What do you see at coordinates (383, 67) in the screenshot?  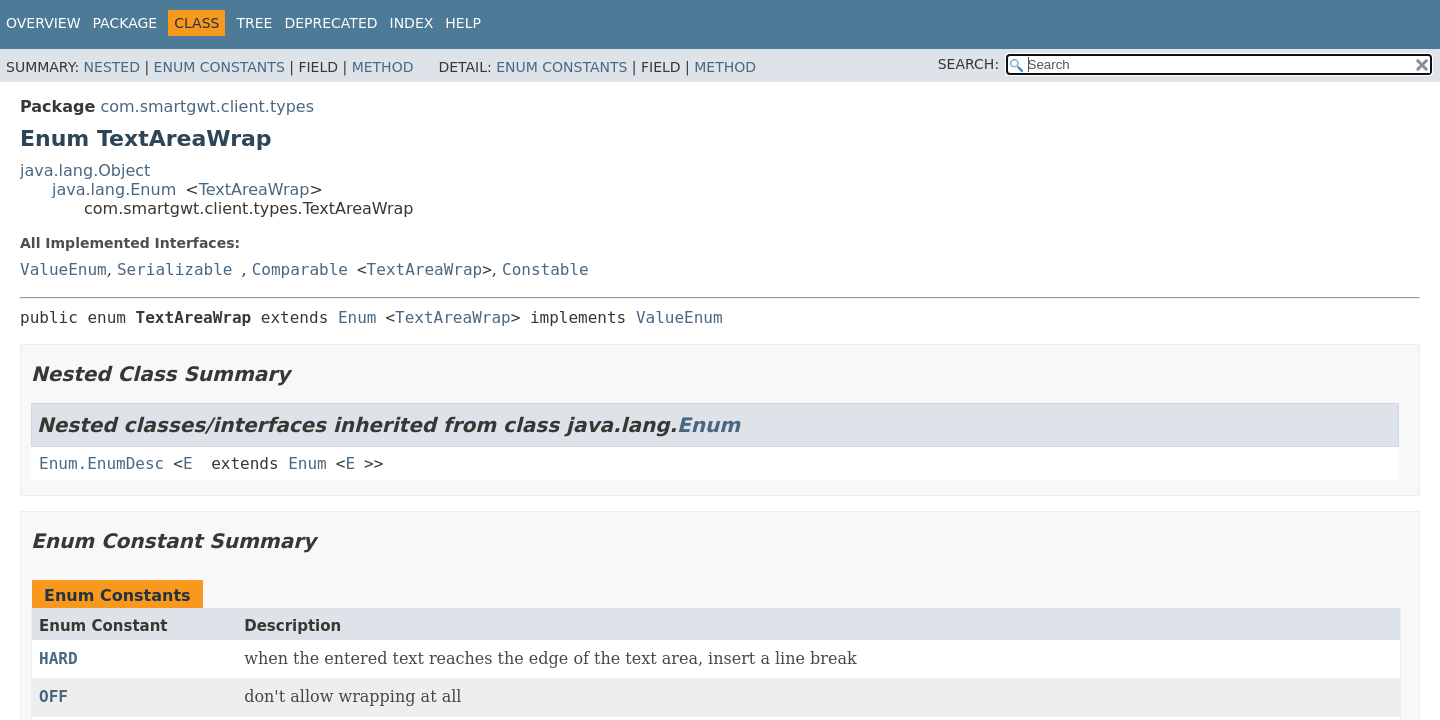 I see `Method` at bounding box center [383, 67].